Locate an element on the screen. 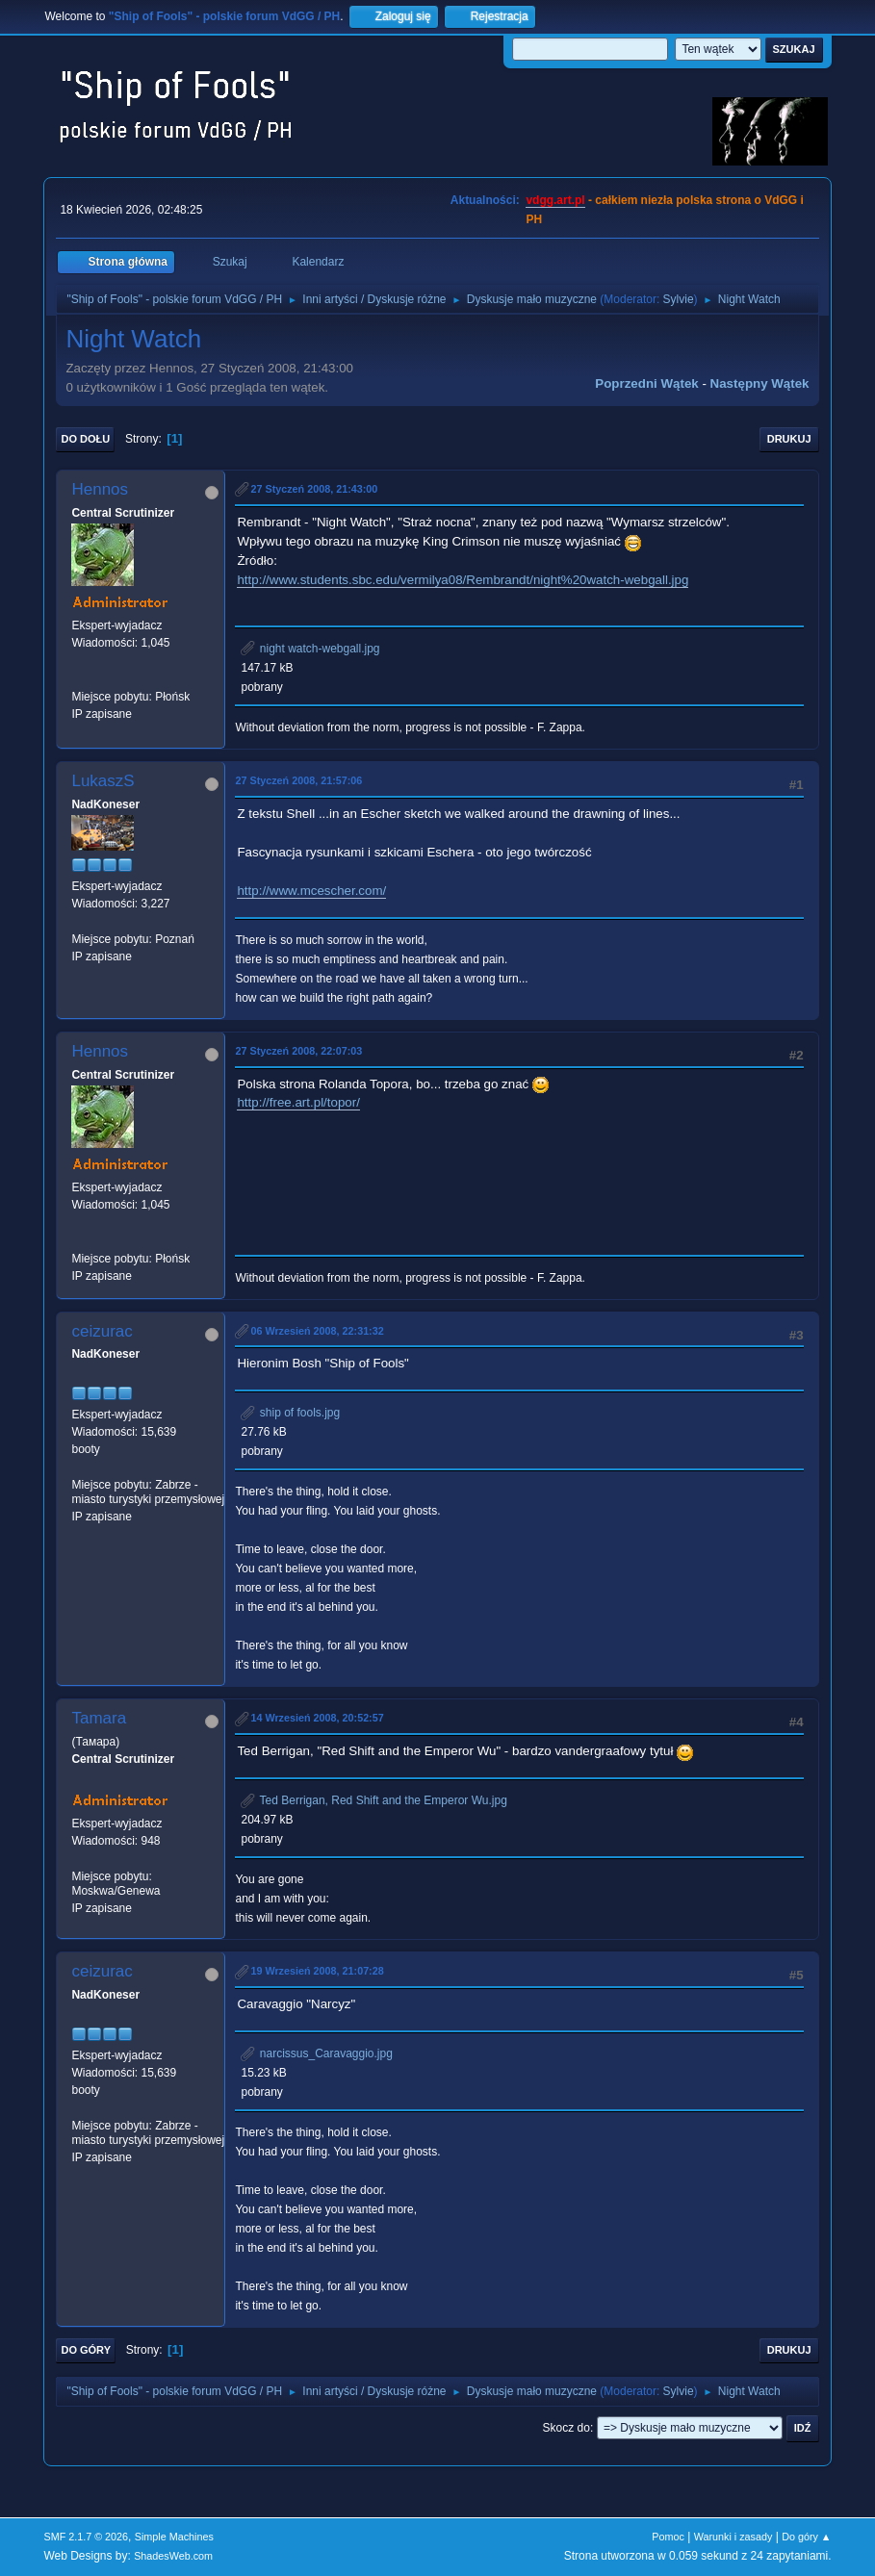 The height and width of the screenshot is (2576, 875). Pomoc is located at coordinates (668, 2536).